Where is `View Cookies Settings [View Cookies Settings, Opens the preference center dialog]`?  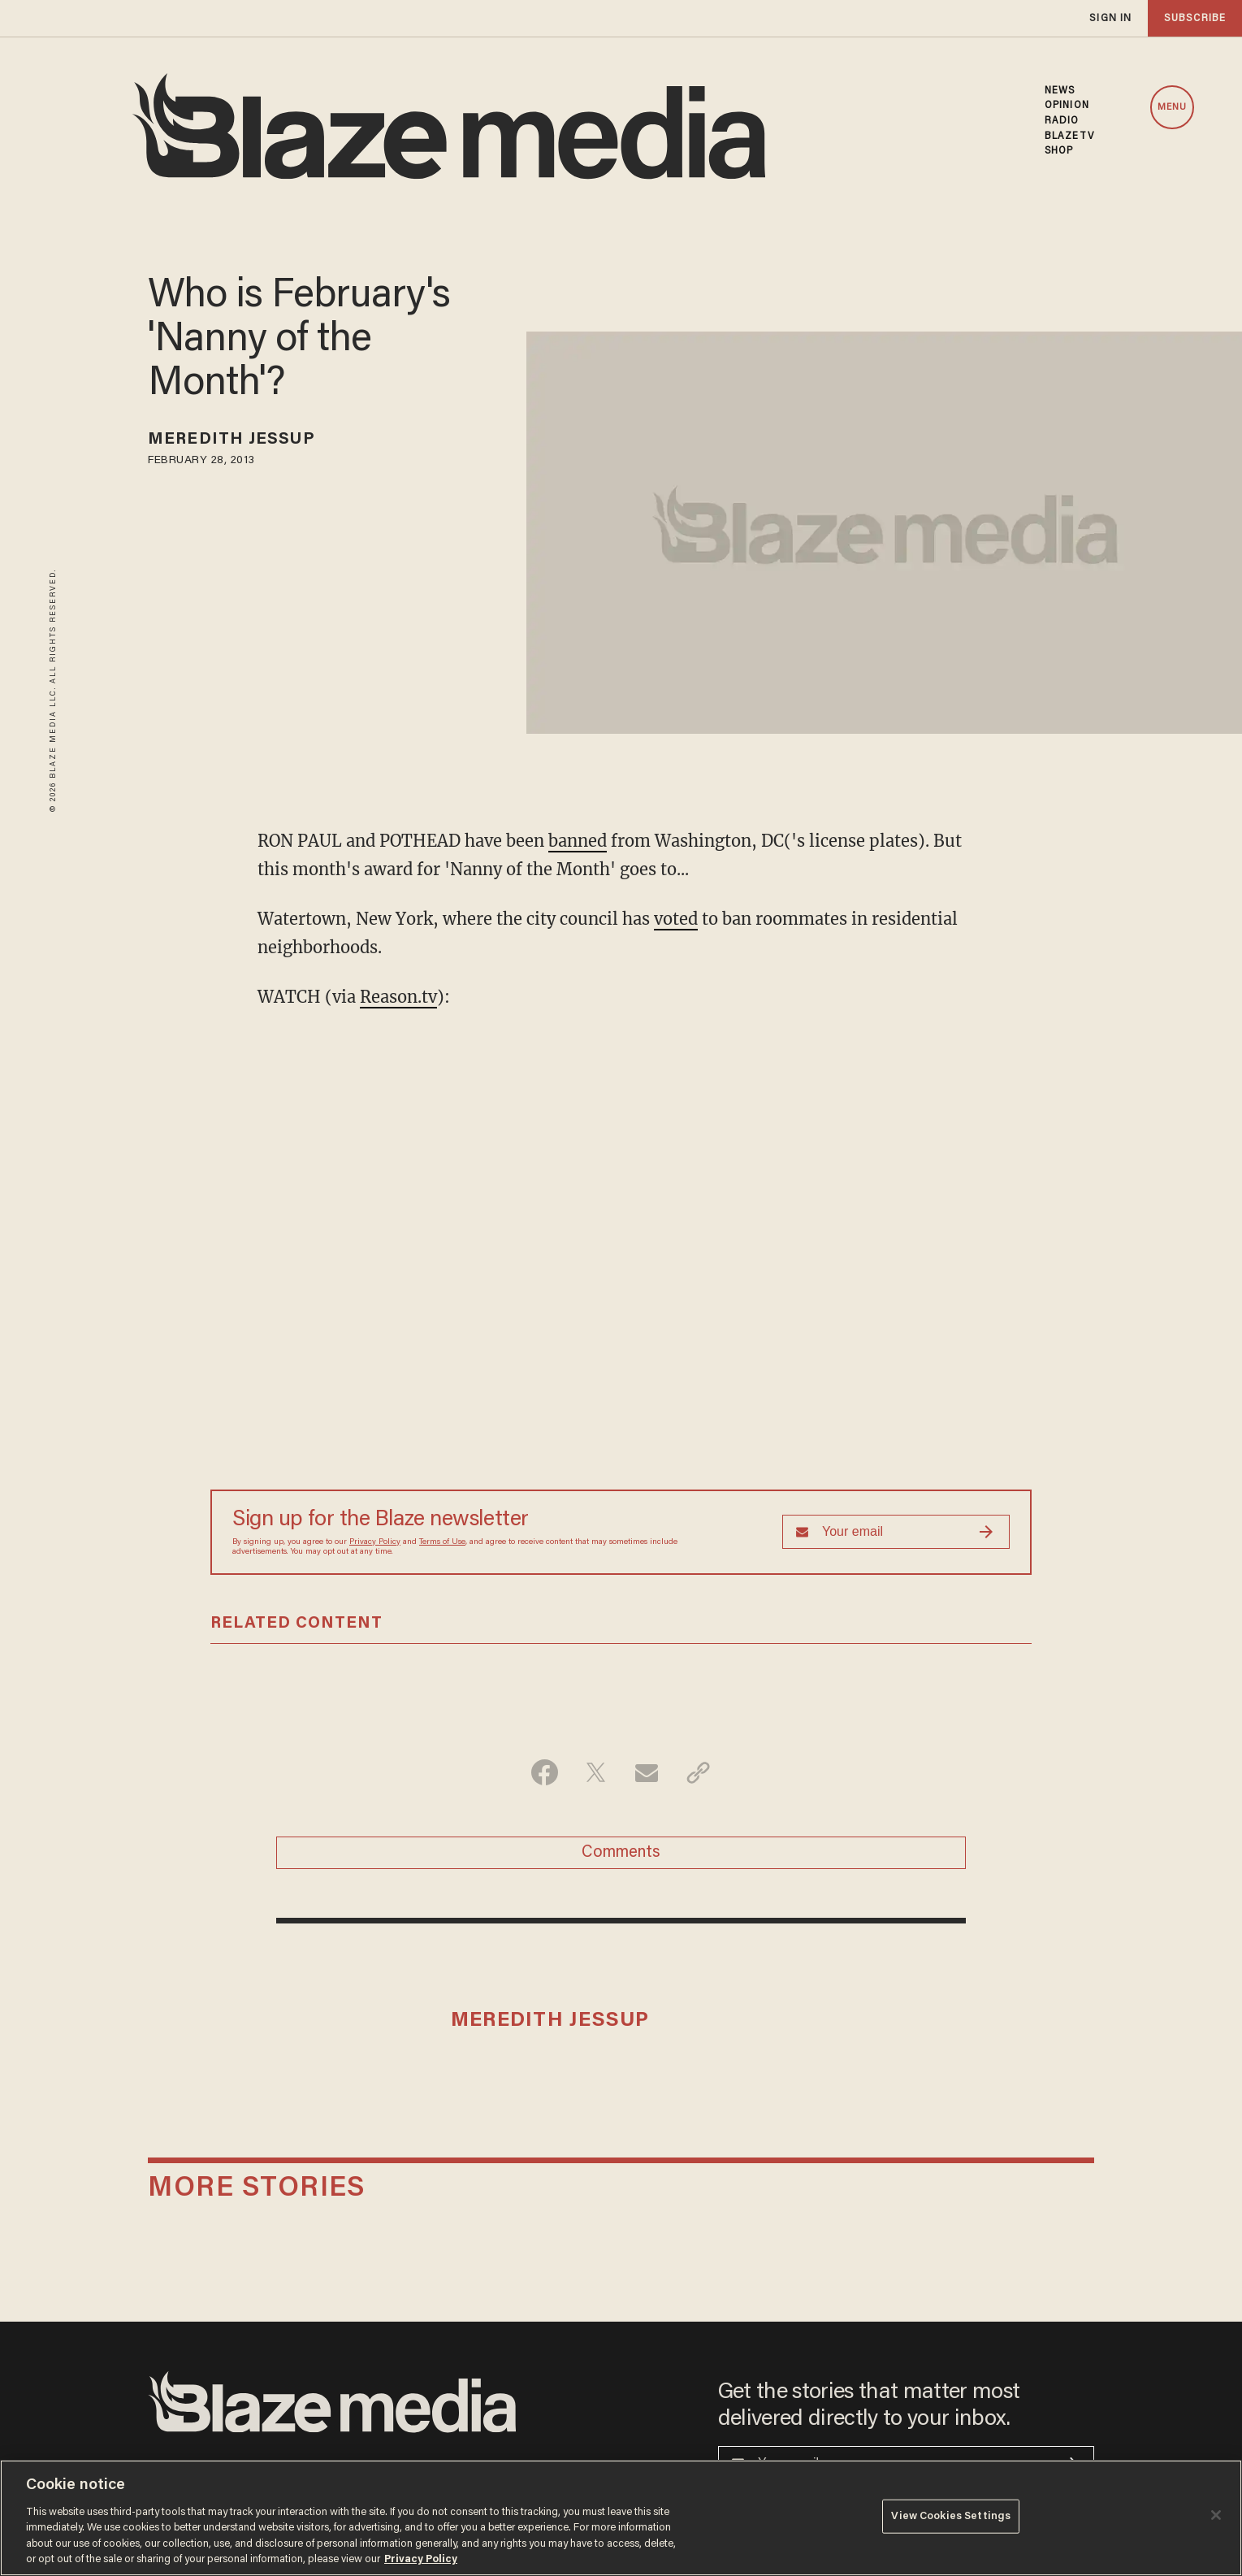
View Cookies Settings [View Cookies Settings, Opens the preference center dialog] is located at coordinates (950, 2516).